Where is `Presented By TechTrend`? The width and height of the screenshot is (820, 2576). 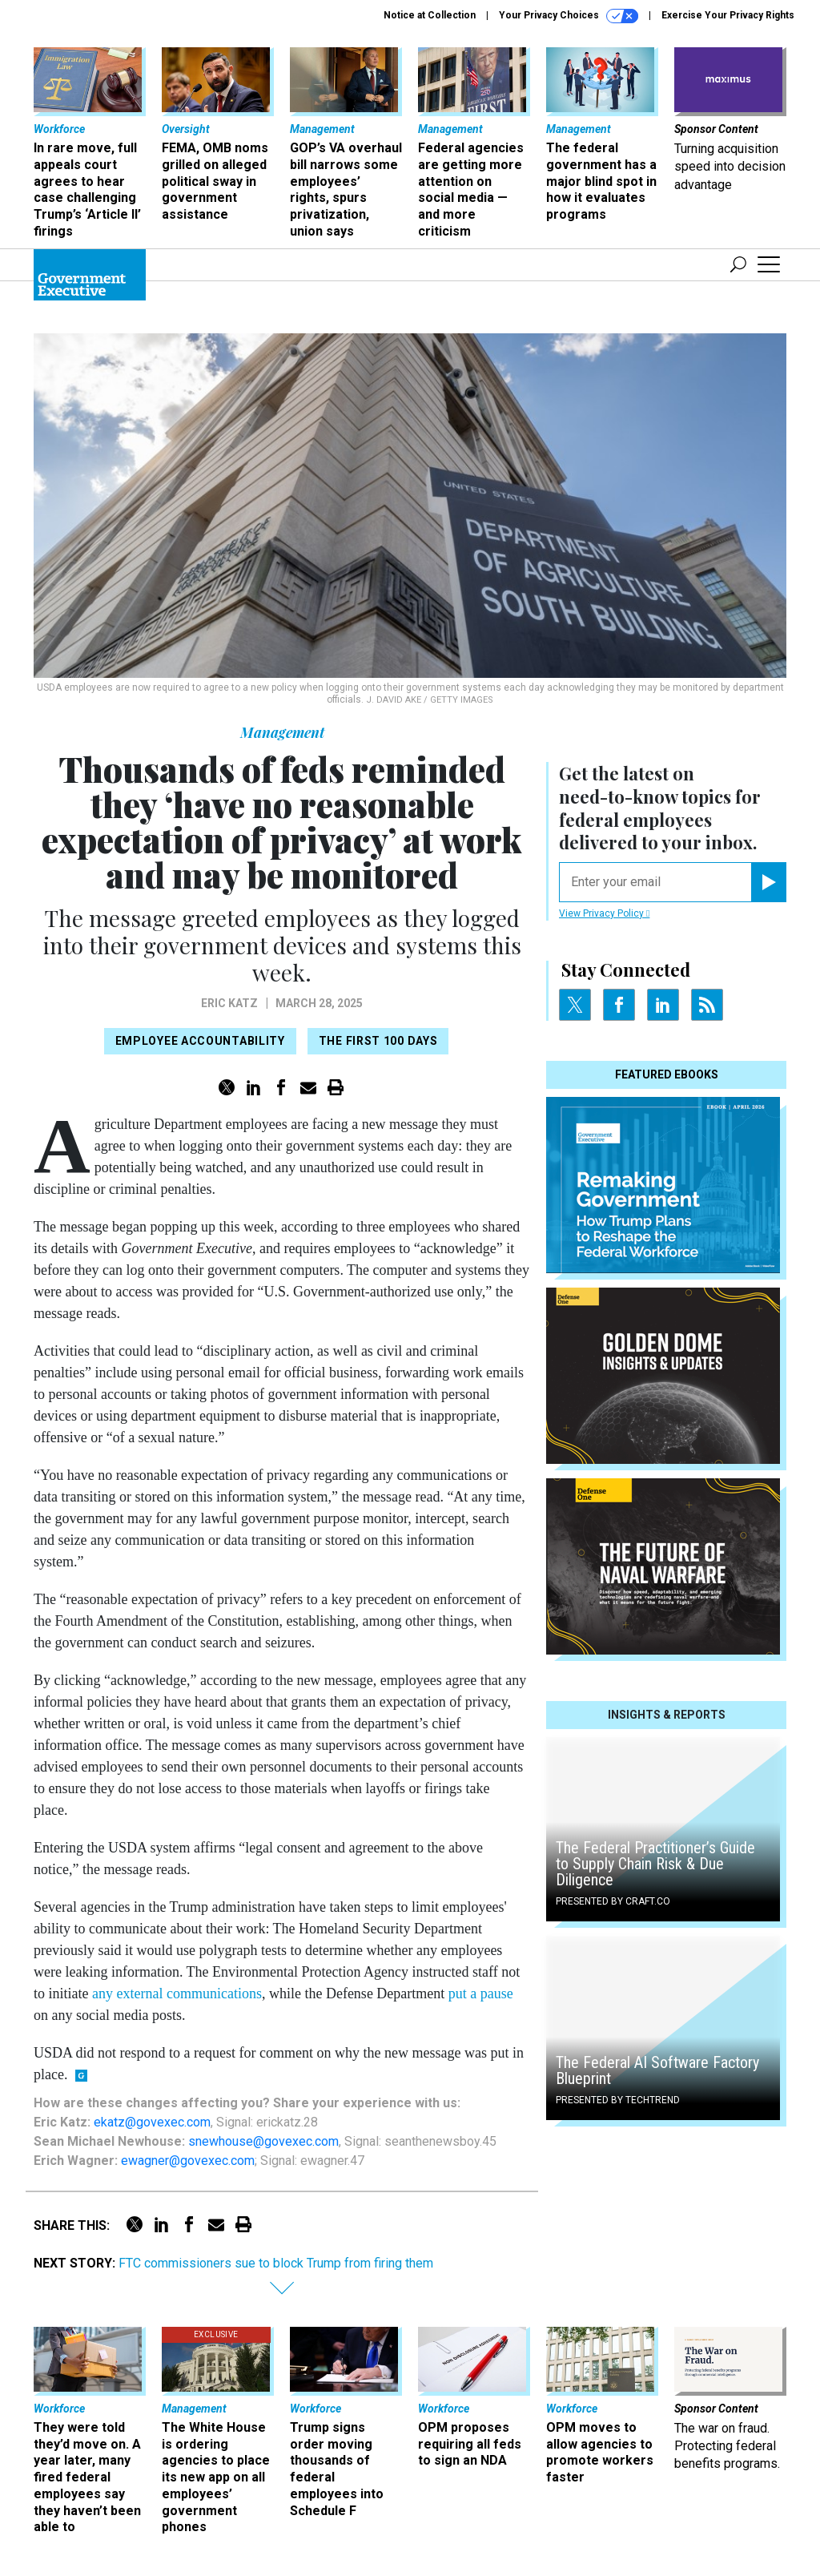 Presented By TechTrend is located at coordinates (618, 2100).